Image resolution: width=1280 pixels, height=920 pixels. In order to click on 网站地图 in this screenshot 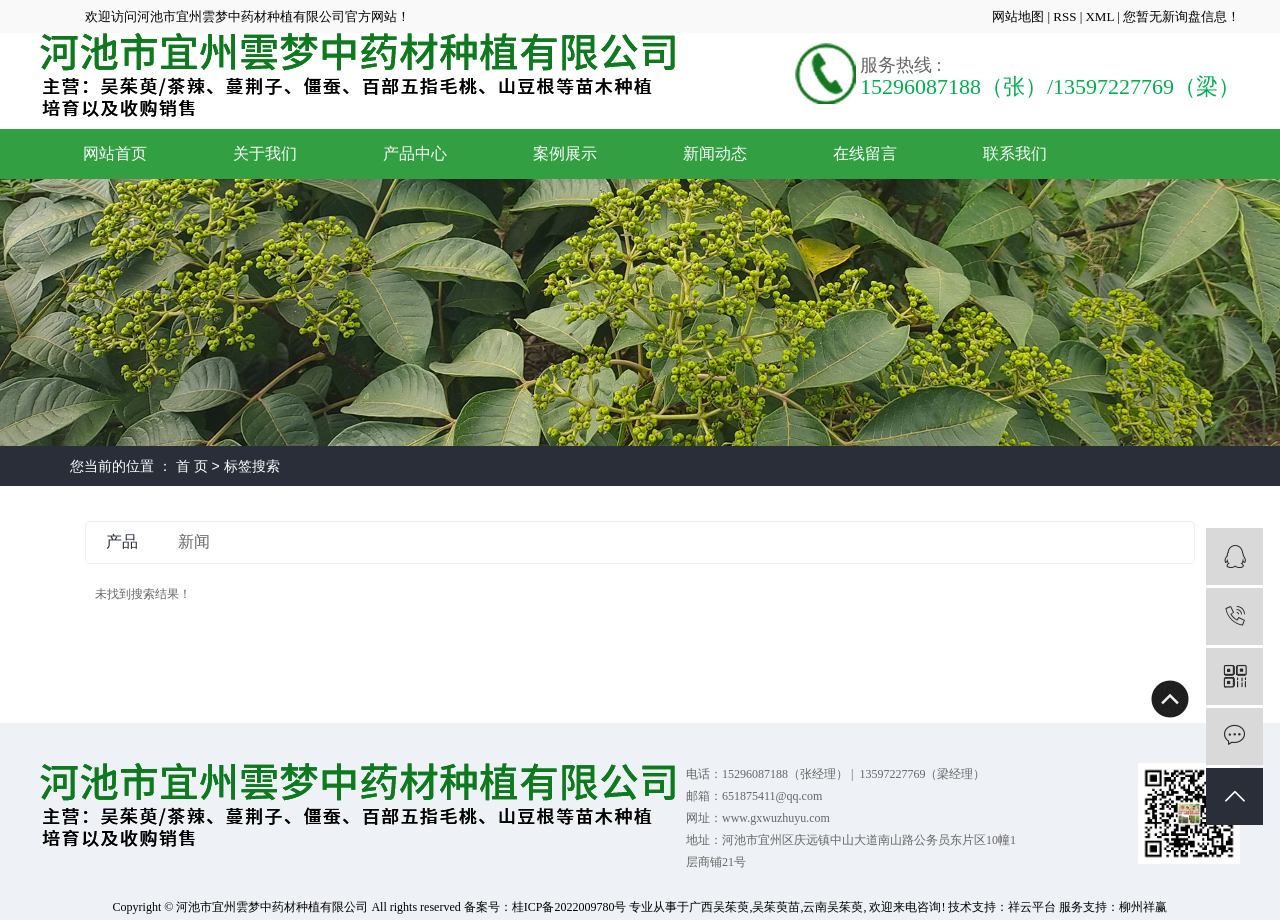, I will do `click(1019, 16)`.